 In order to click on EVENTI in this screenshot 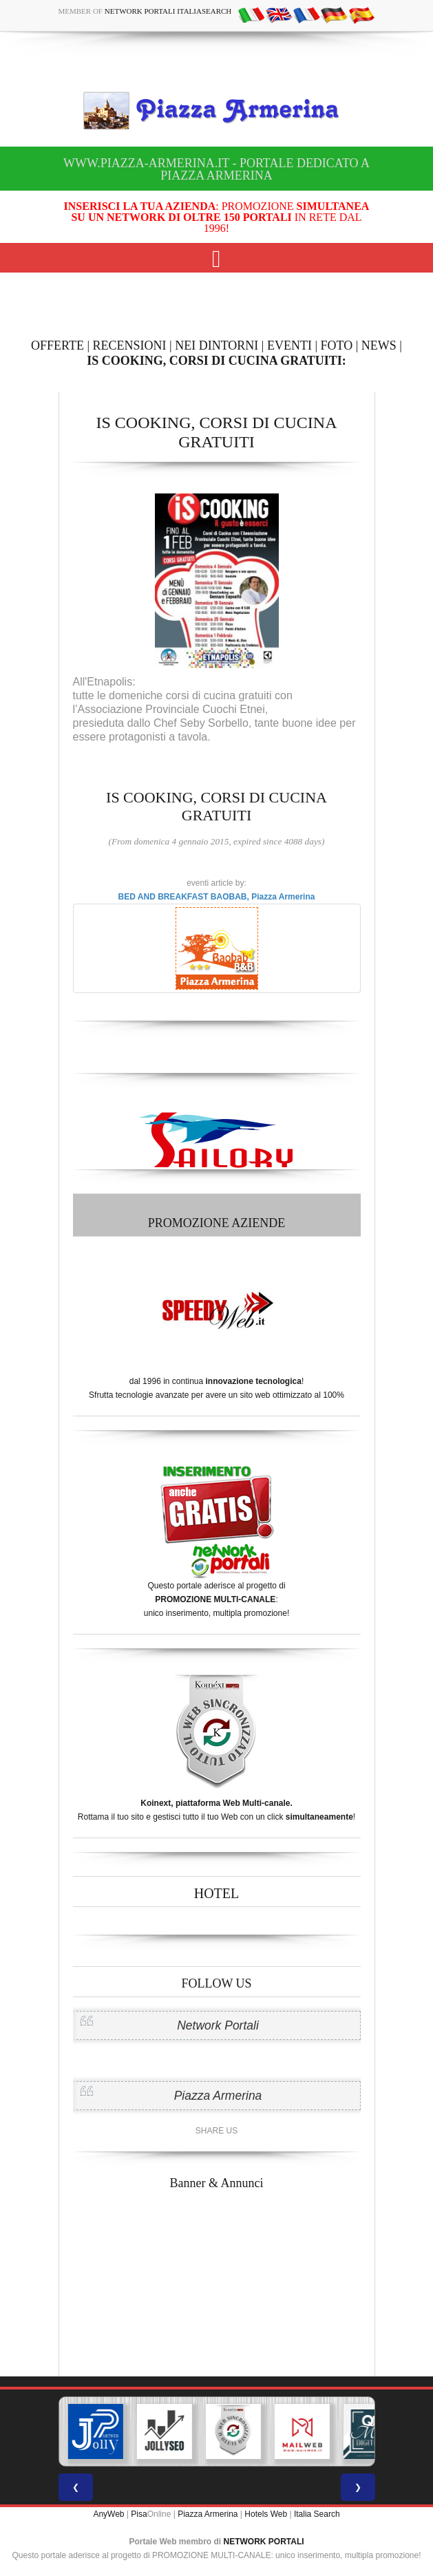, I will do `click(289, 345)`.